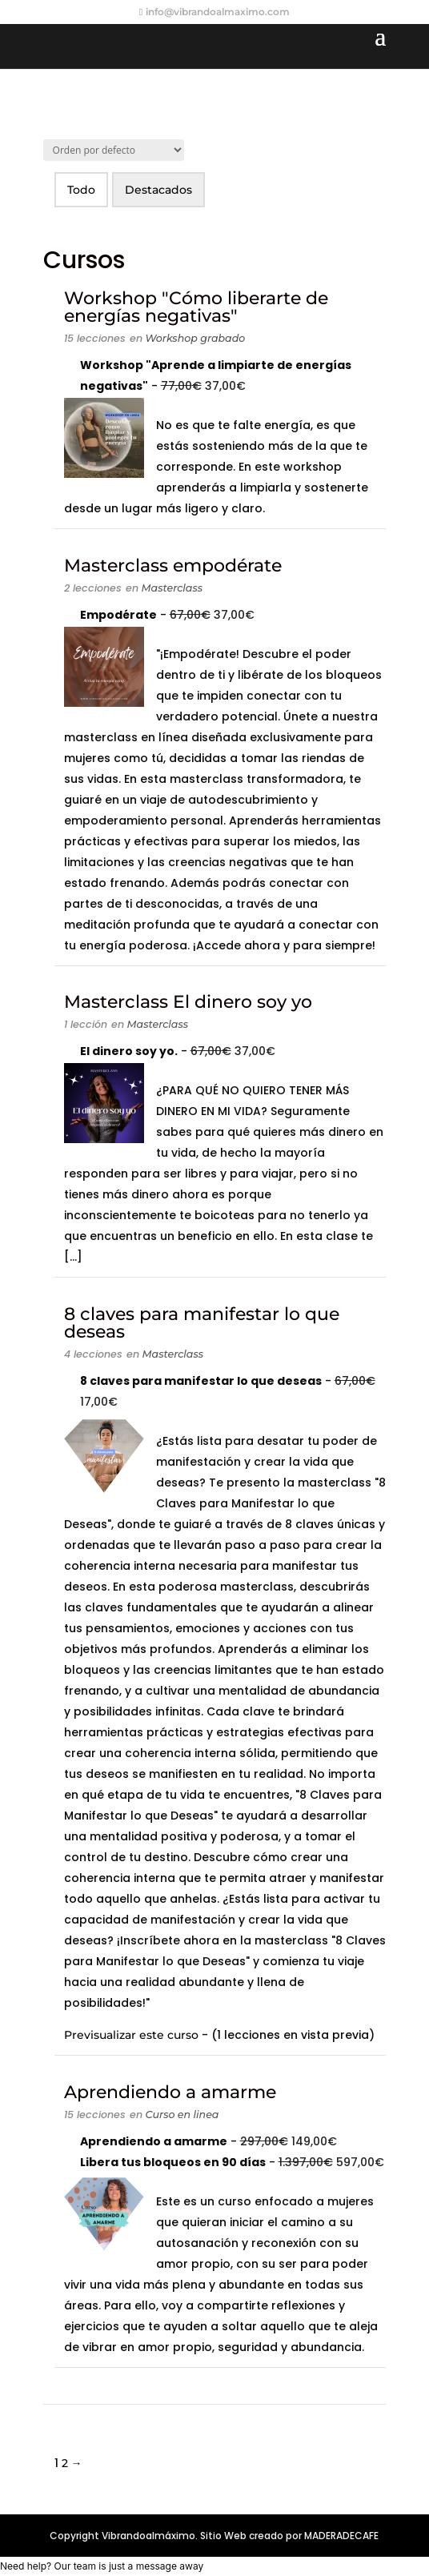  I want to click on Masterclass El dinero soy yo, so click(188, 1002).